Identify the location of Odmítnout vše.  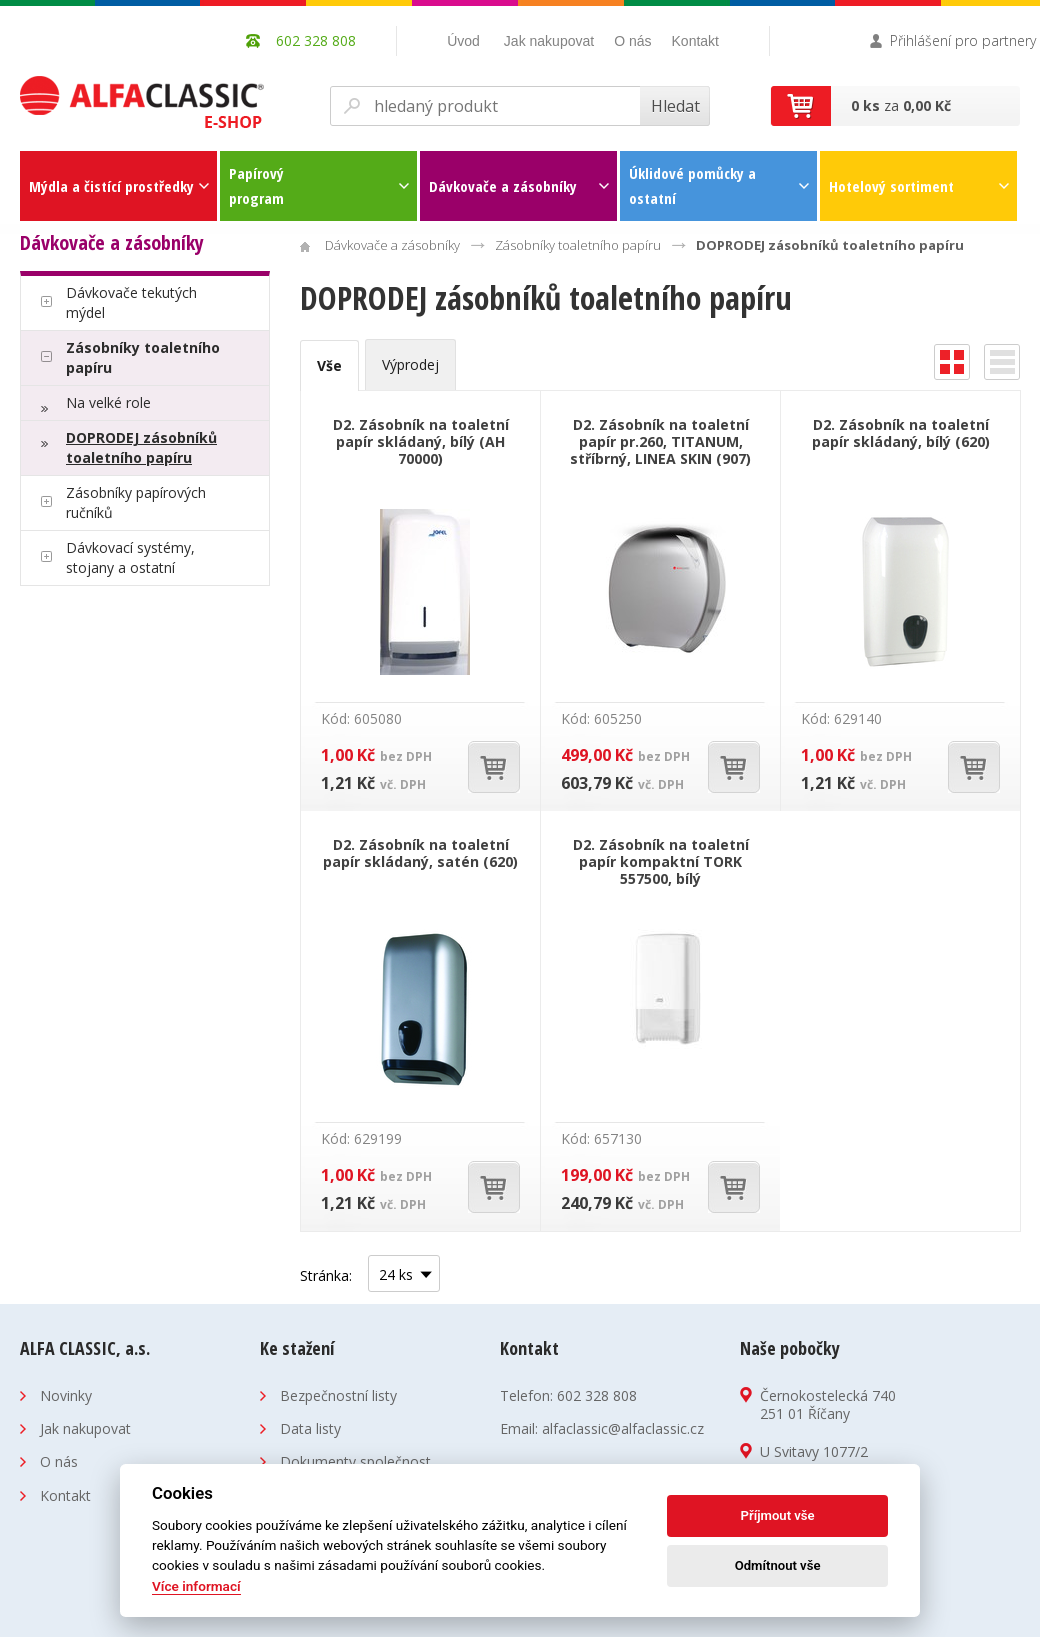
(778, 1565).